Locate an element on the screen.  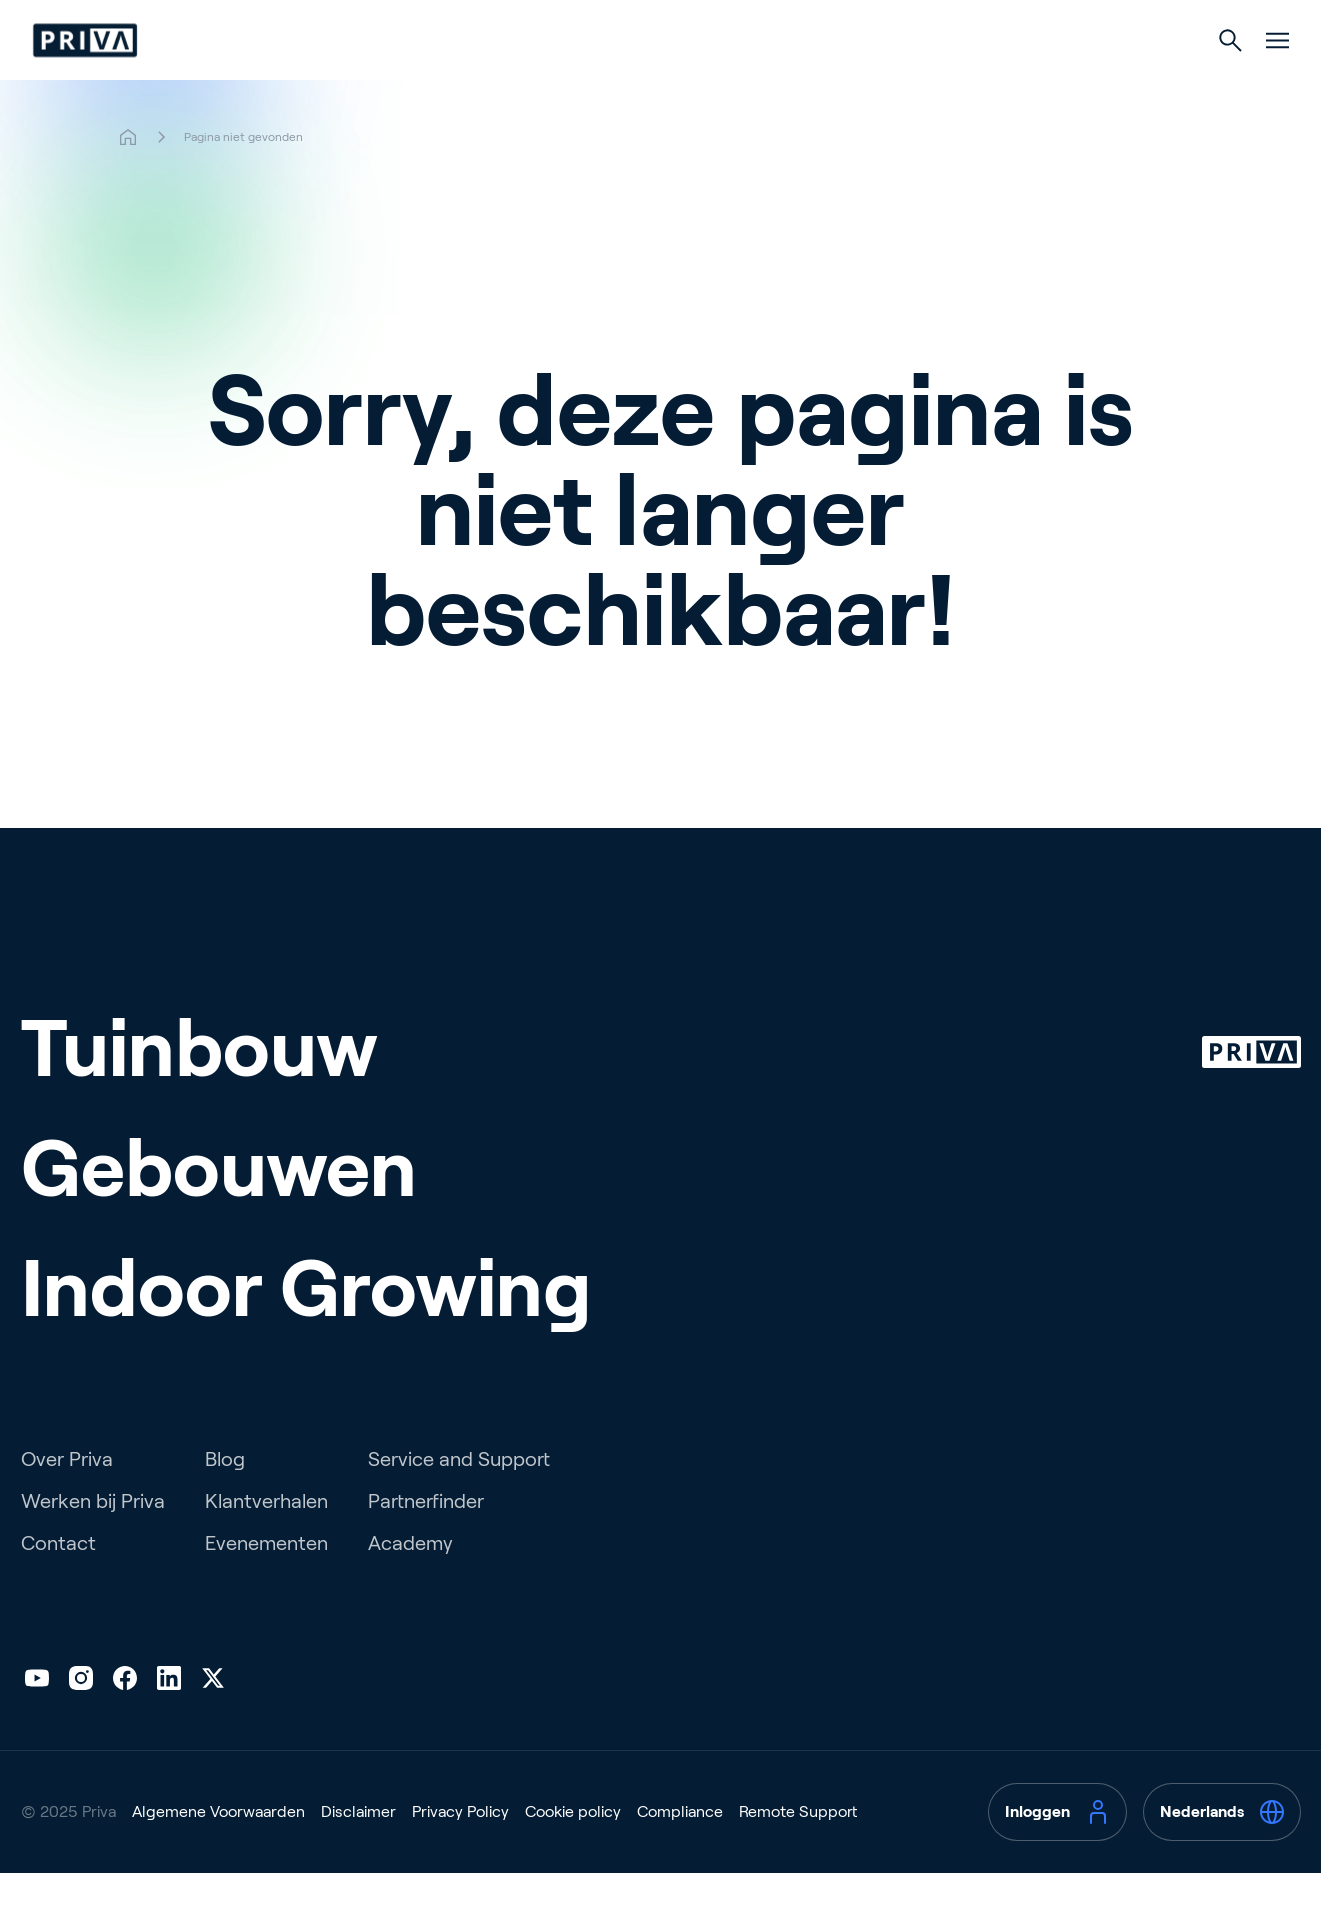
Cookie policy is located at coordinates (573, 1851).